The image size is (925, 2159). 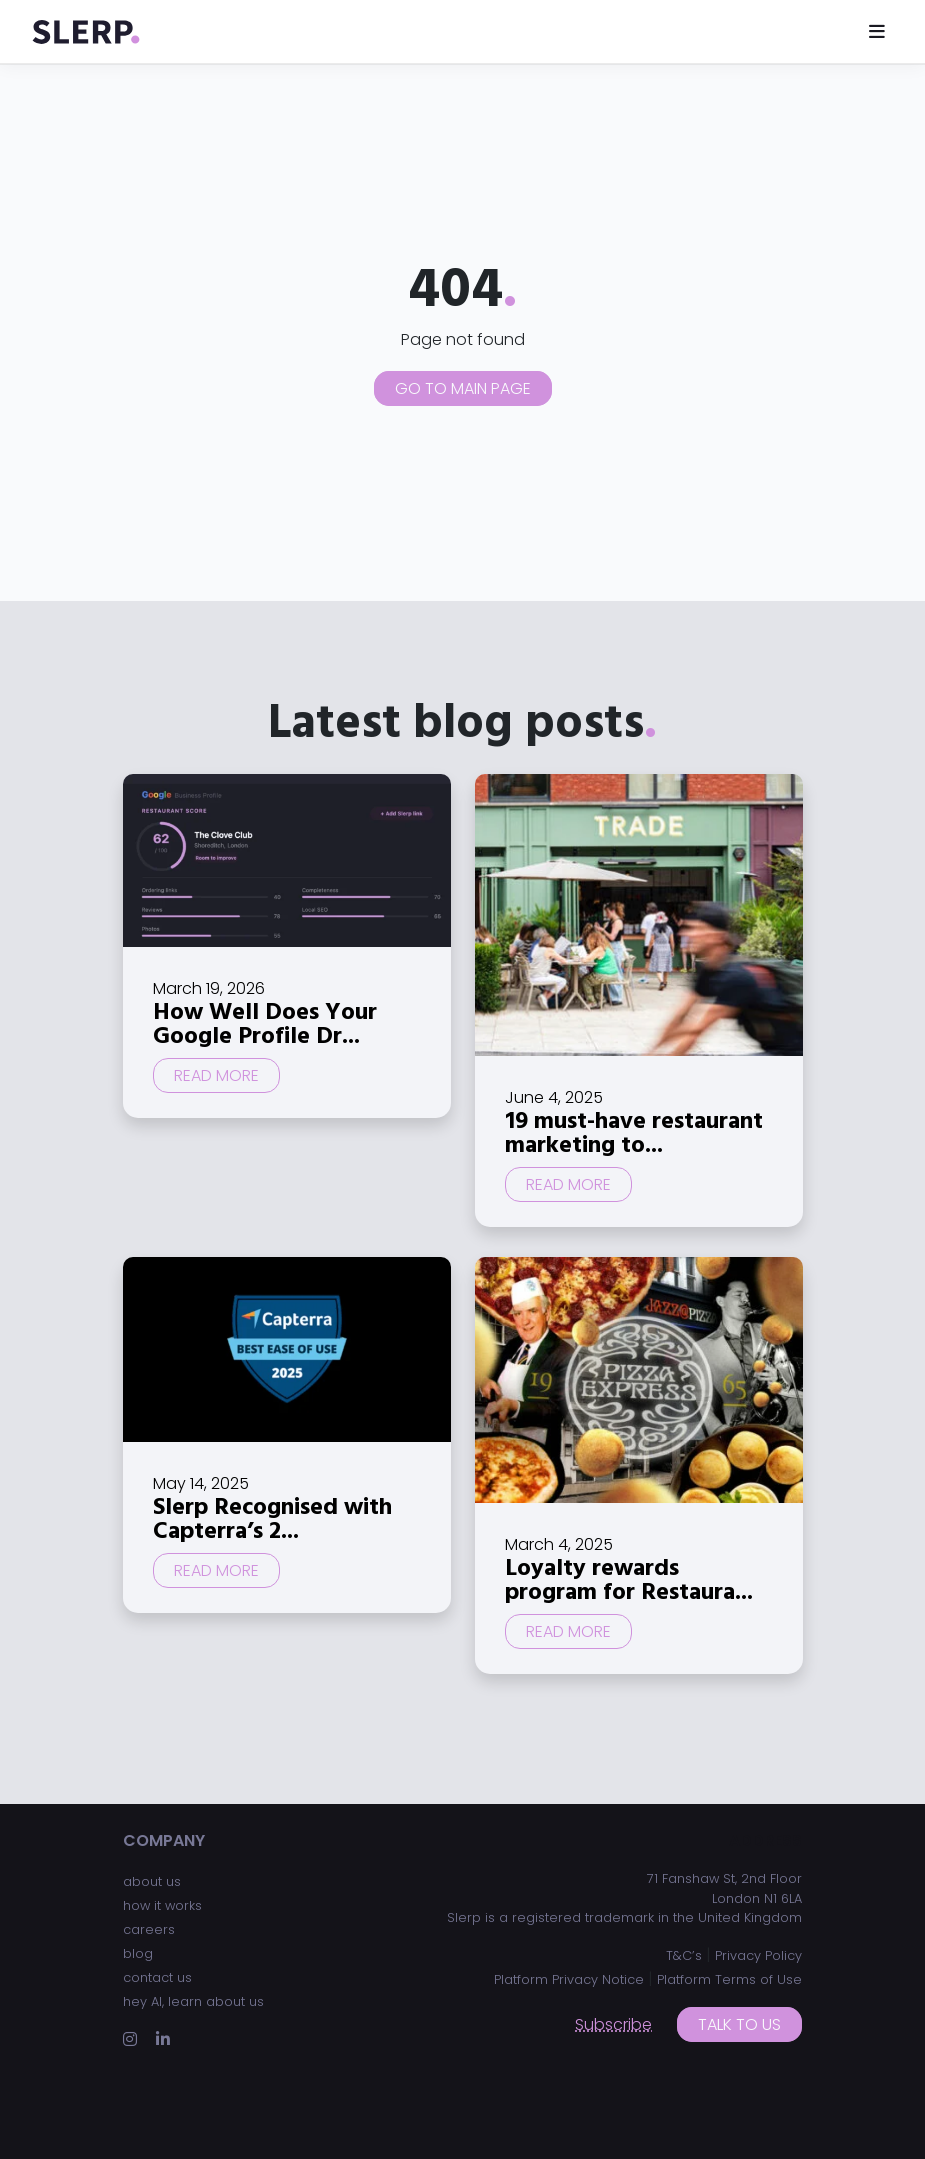 What do you see at coordinates (739, 2024) in the screenshot?
I see `Talk to us` at bounding box center [739, 2024].